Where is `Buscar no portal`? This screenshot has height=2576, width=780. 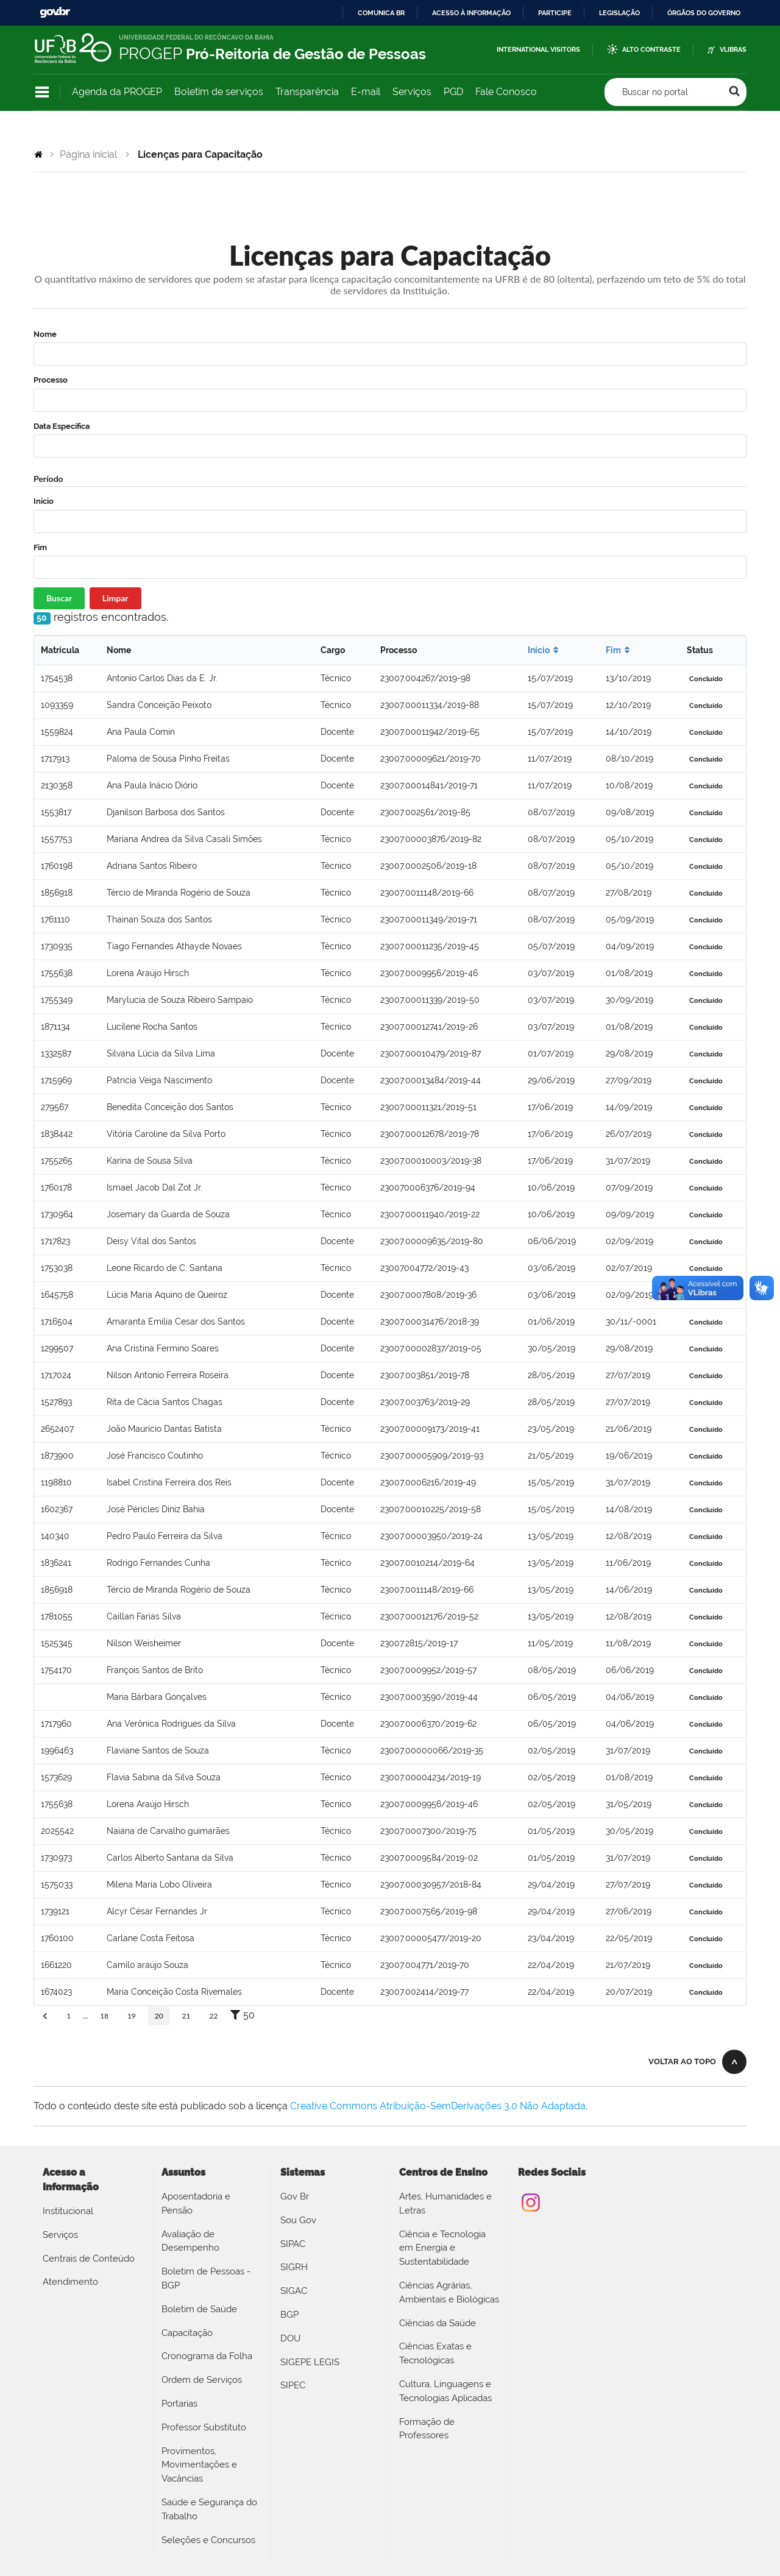
Buscar no portal is located at coordinates (655, 92).